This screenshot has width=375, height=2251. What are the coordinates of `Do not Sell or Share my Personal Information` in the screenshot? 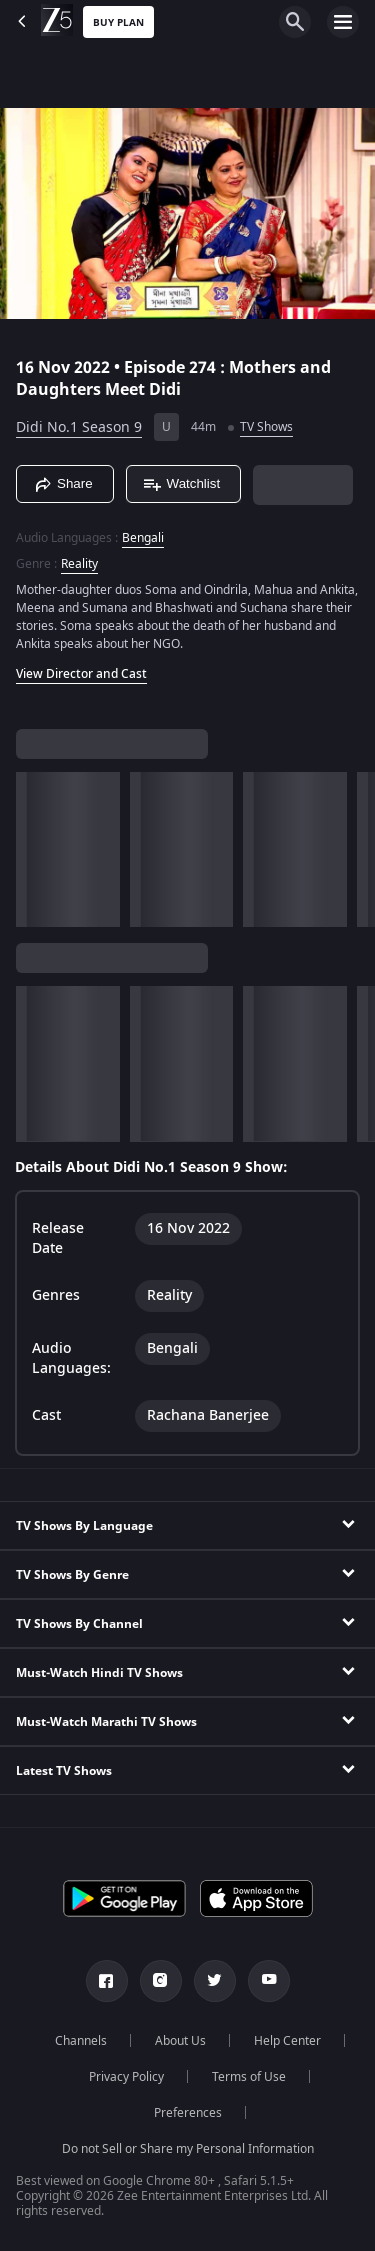 It's located at (188, 2149).